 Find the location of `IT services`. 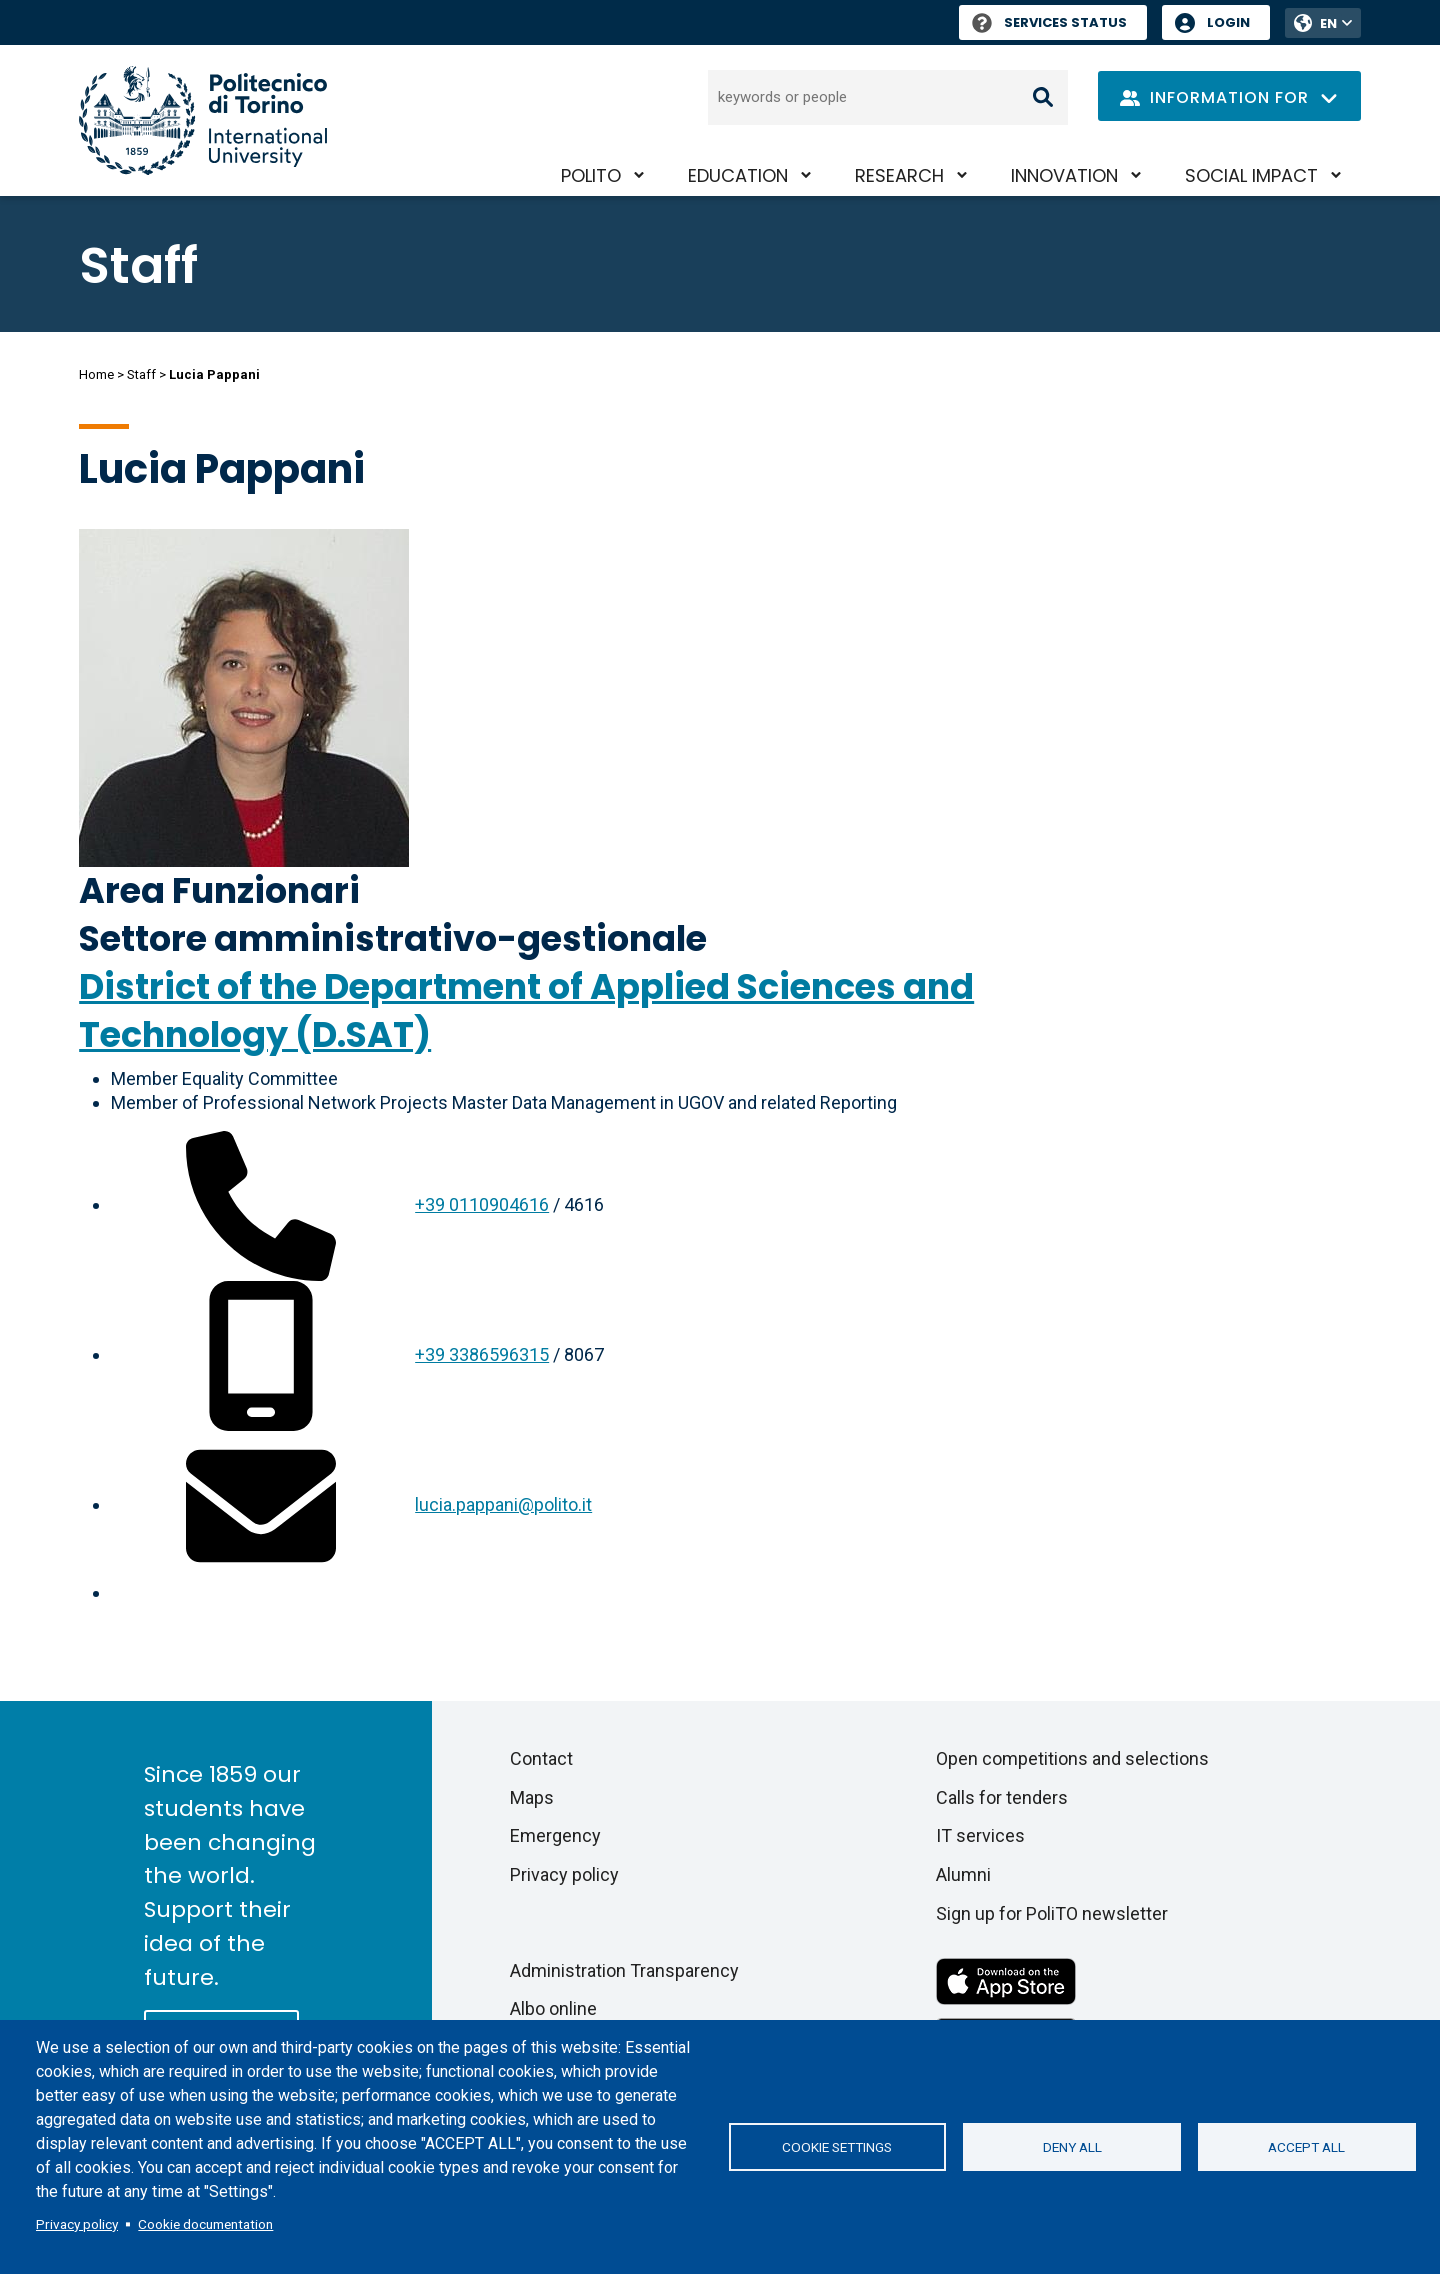

IT services is located at coordinates (980, 1835).